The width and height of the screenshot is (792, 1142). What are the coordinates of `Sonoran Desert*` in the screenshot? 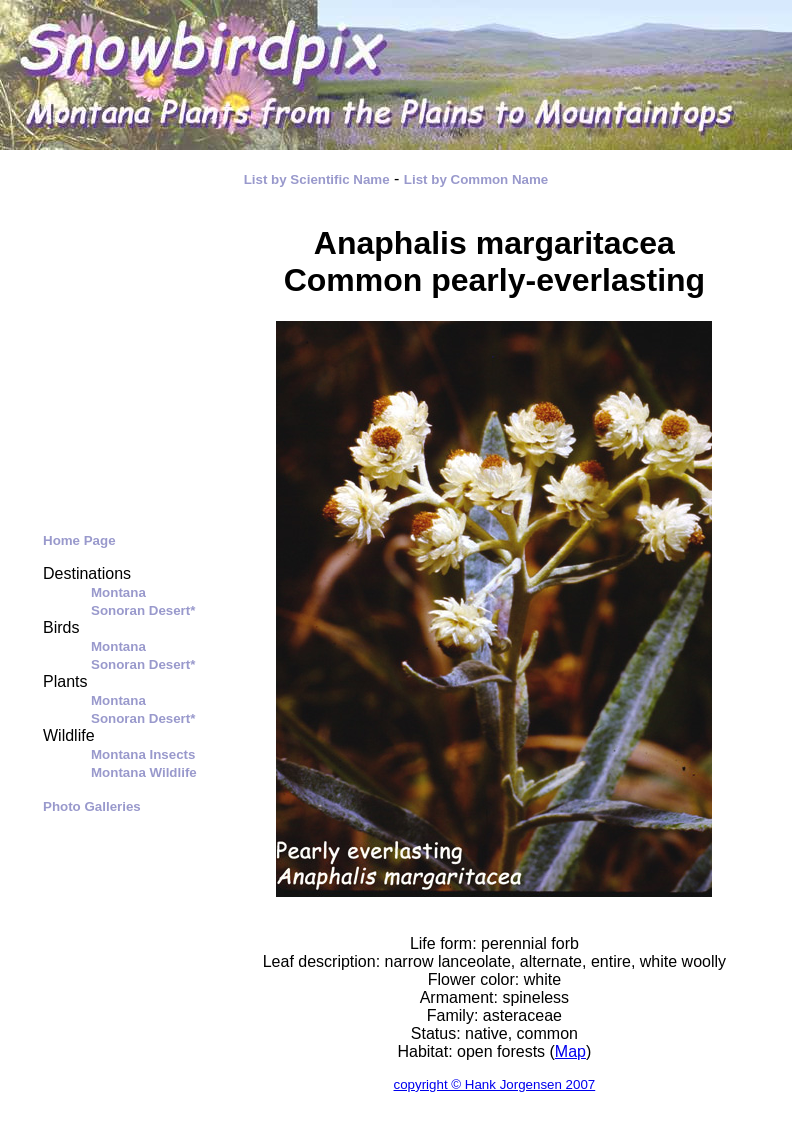 It's located at (143, 610).